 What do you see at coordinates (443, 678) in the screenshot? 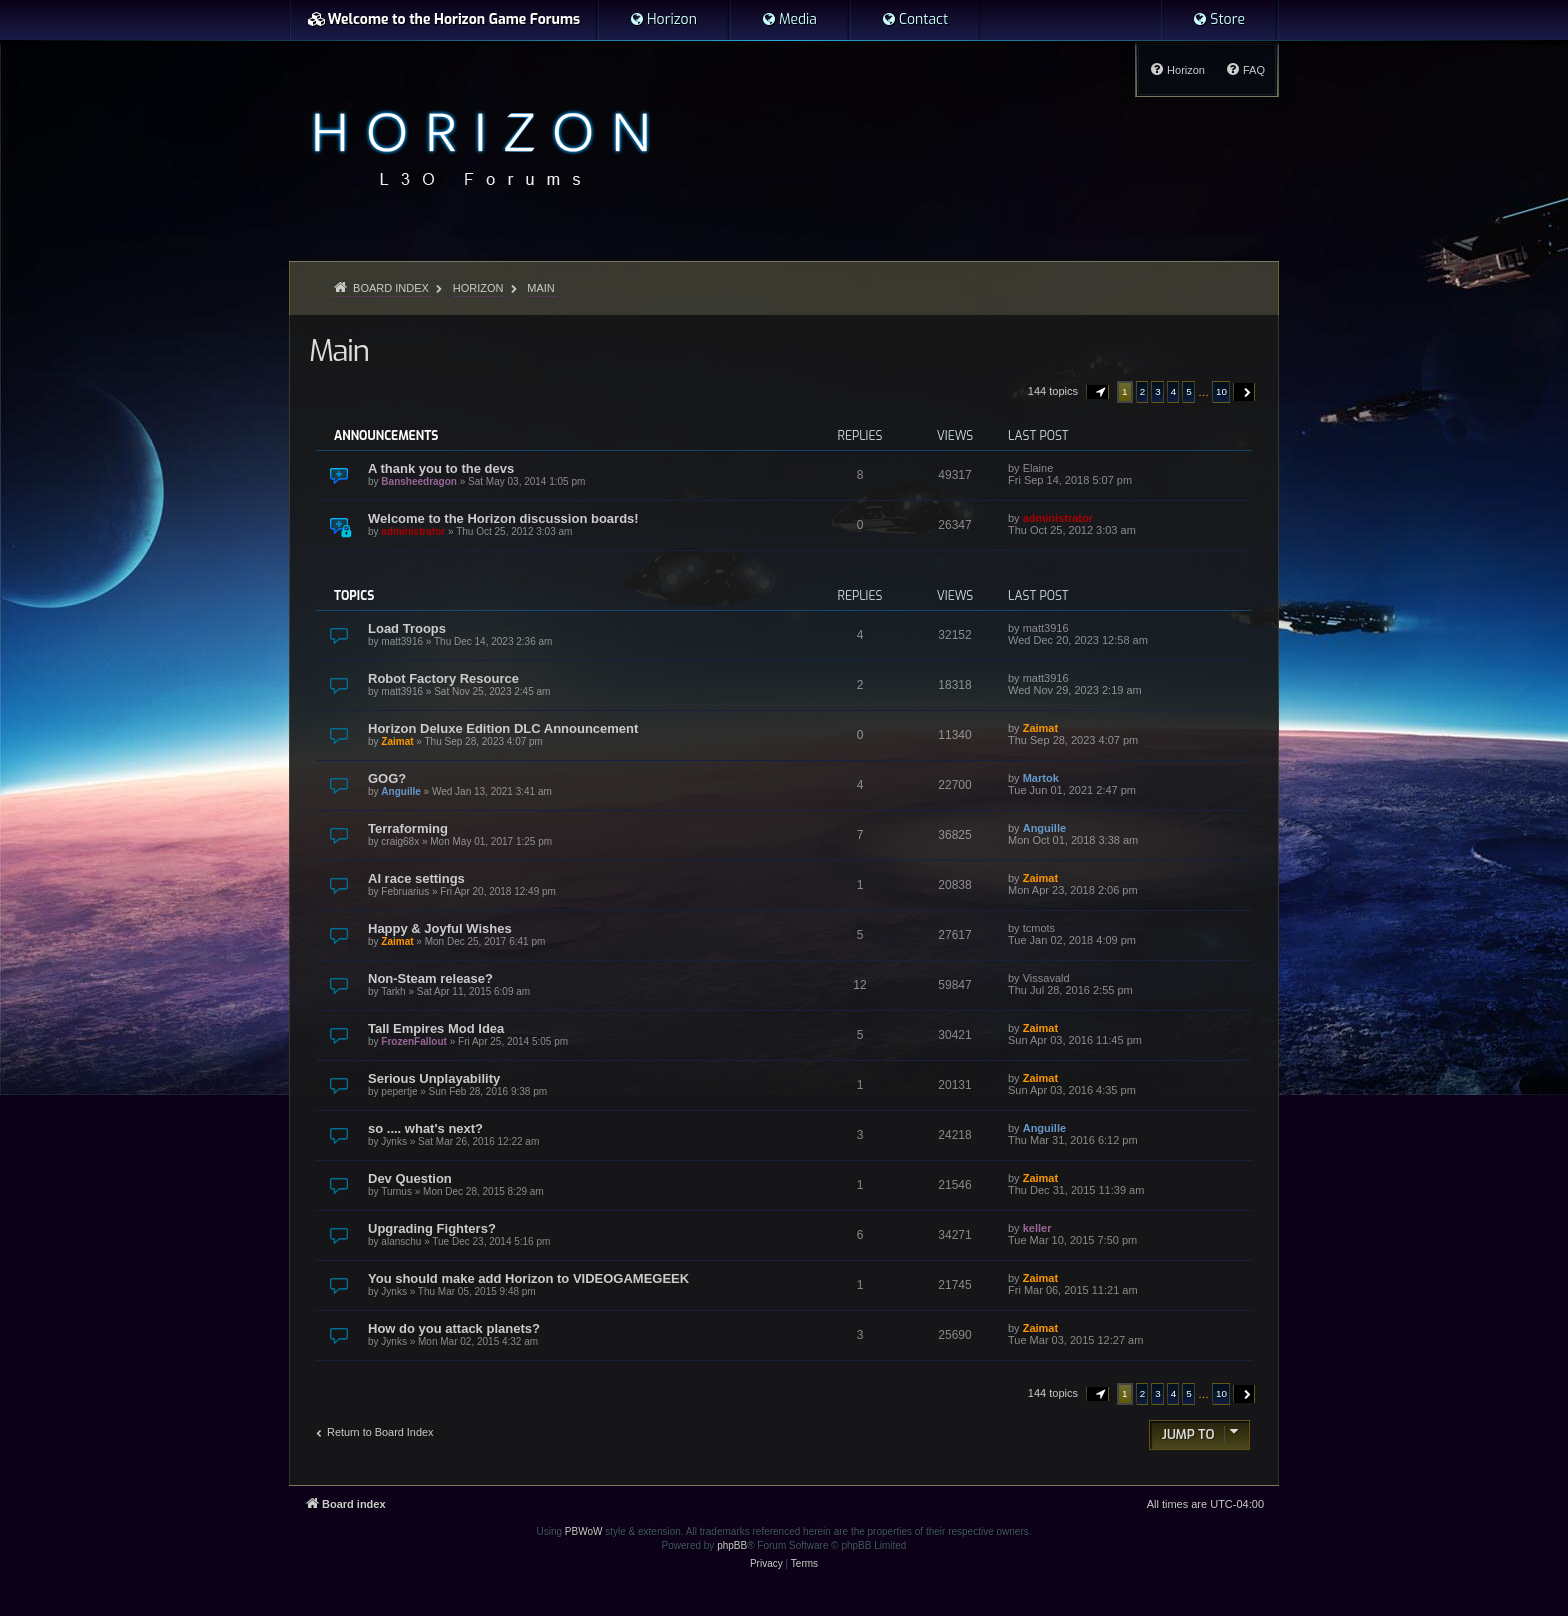
I see `Robot Factory Resource` at bounding box center [443, 678].